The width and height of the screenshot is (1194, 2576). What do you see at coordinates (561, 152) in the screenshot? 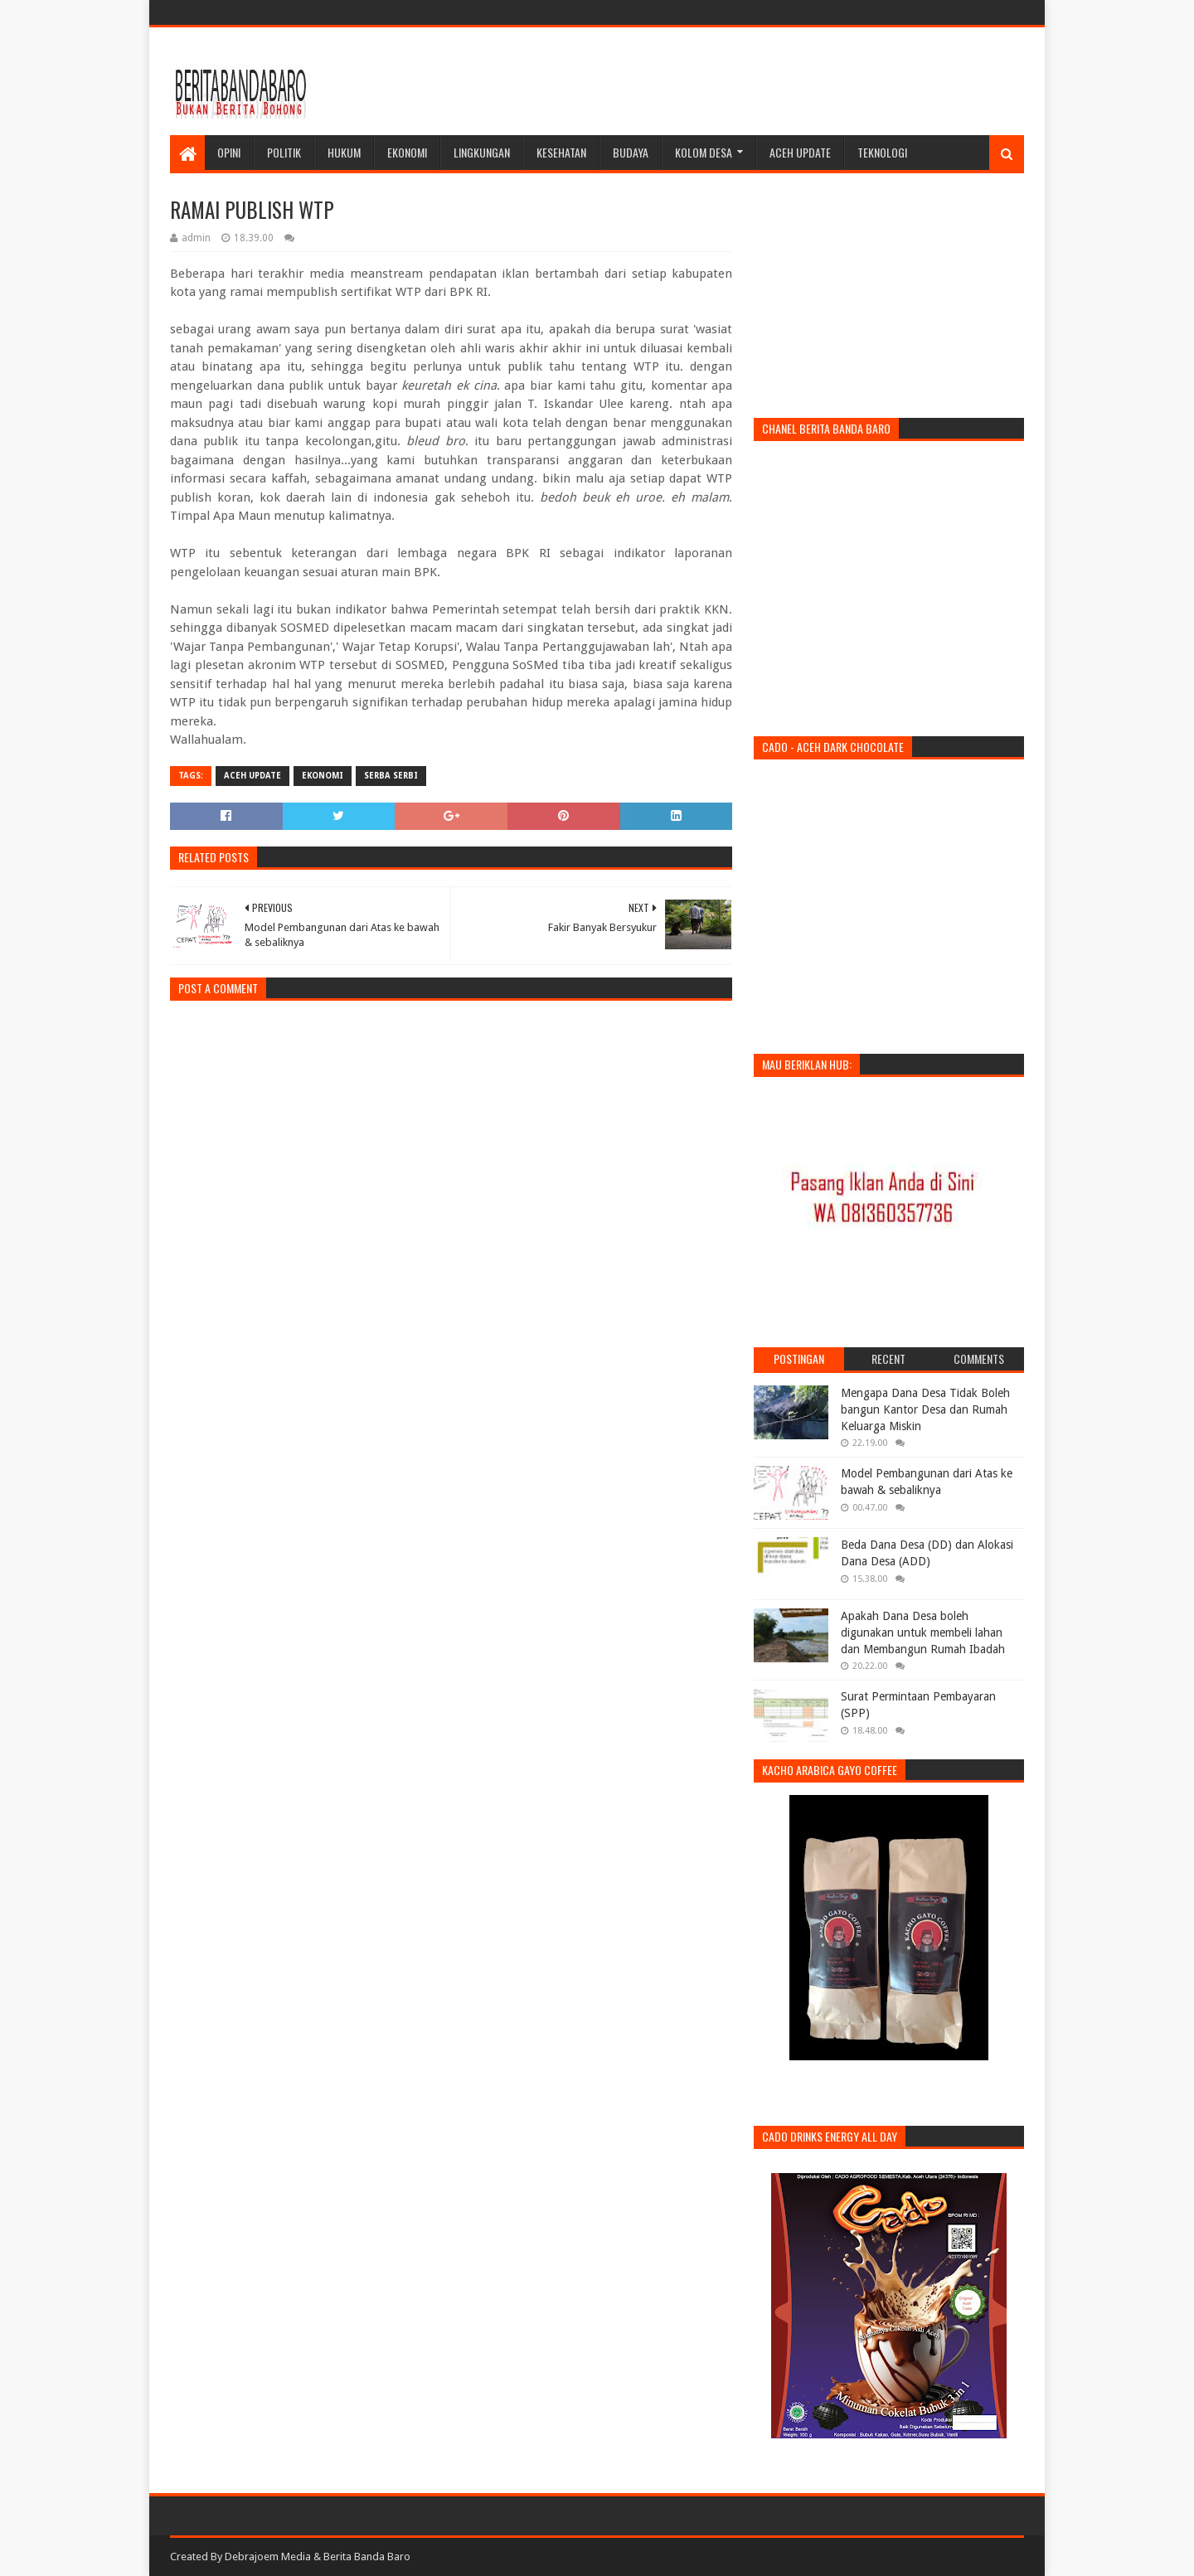
I see `Kesehatan` at bounding box center [561, 152].